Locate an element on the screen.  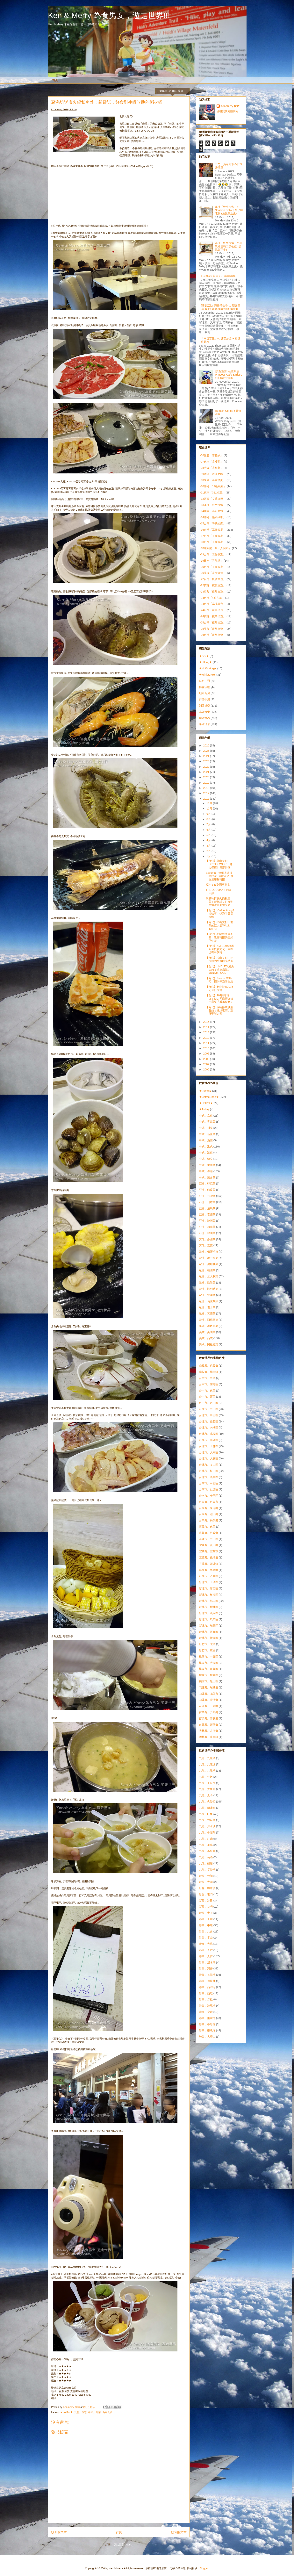
美式。美國菜 is located at coordinates (207, 1332).